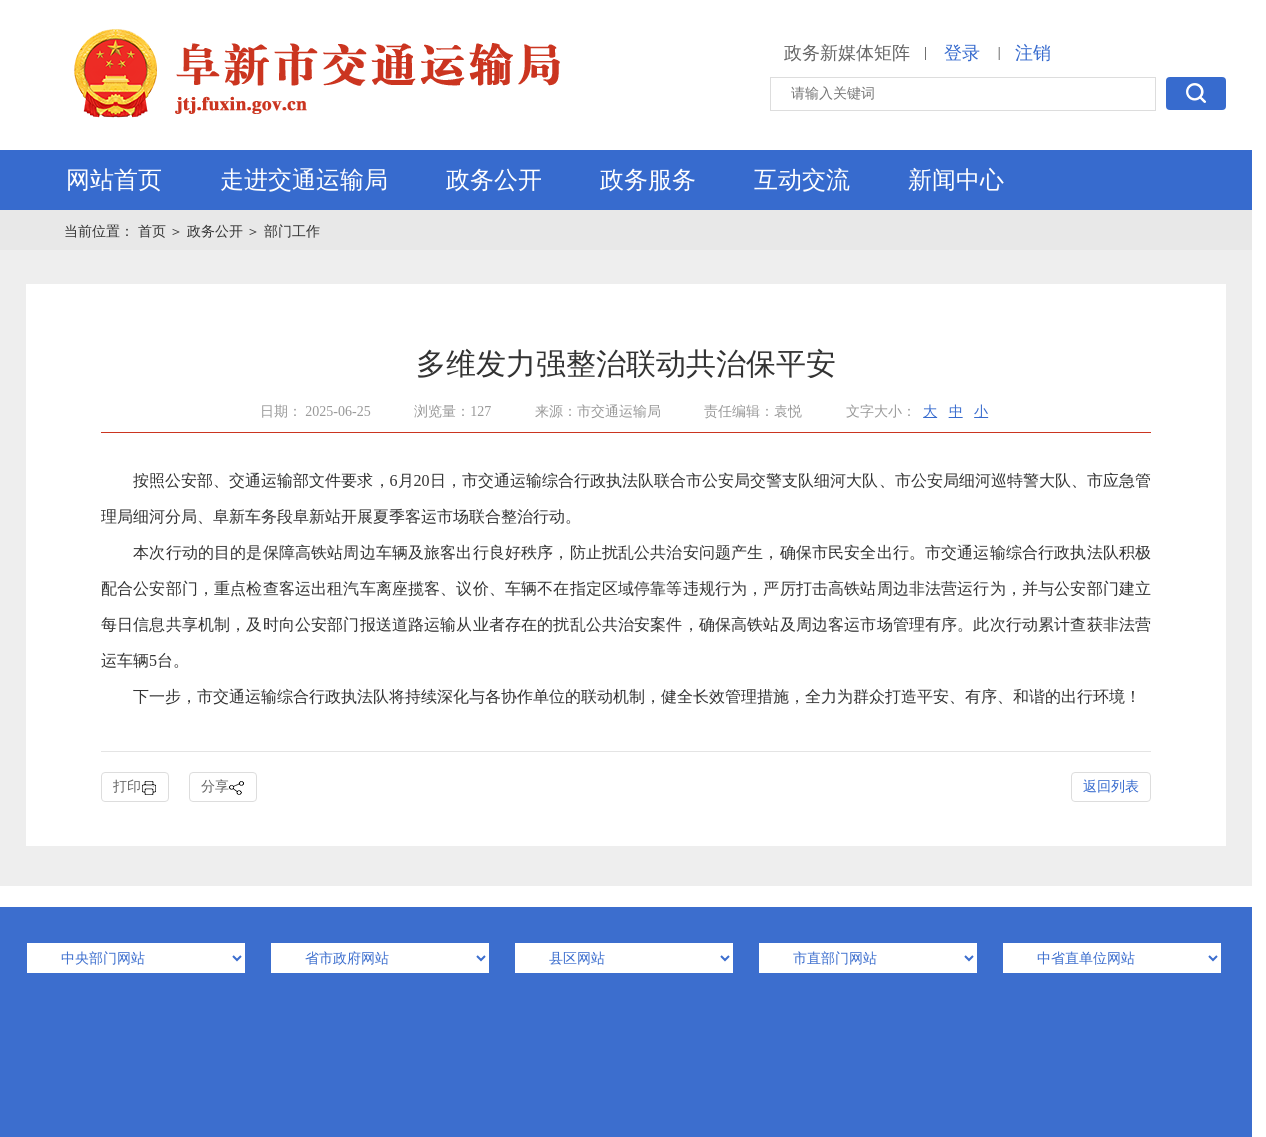 This screenshot has height=1137, width=1266. Describe the element at coordinates (1111, 786) in the screenshot. I see `返回列表` at that location.